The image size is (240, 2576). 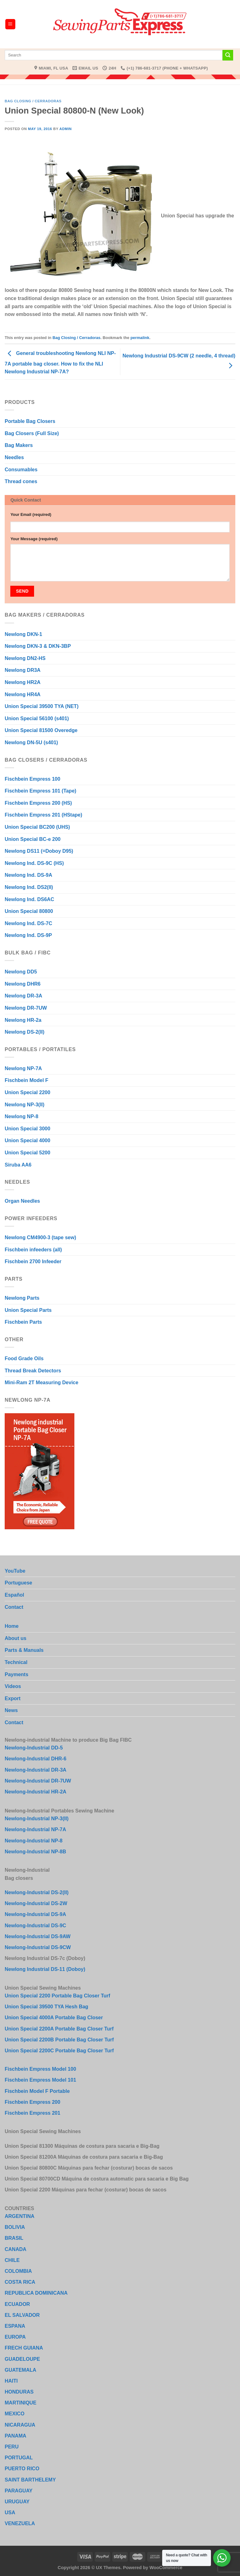 What do you see at coordinates (32, 2113) in the screenshot?
I see `Fischbein Empress 201` at bounding box center [32, 2113].